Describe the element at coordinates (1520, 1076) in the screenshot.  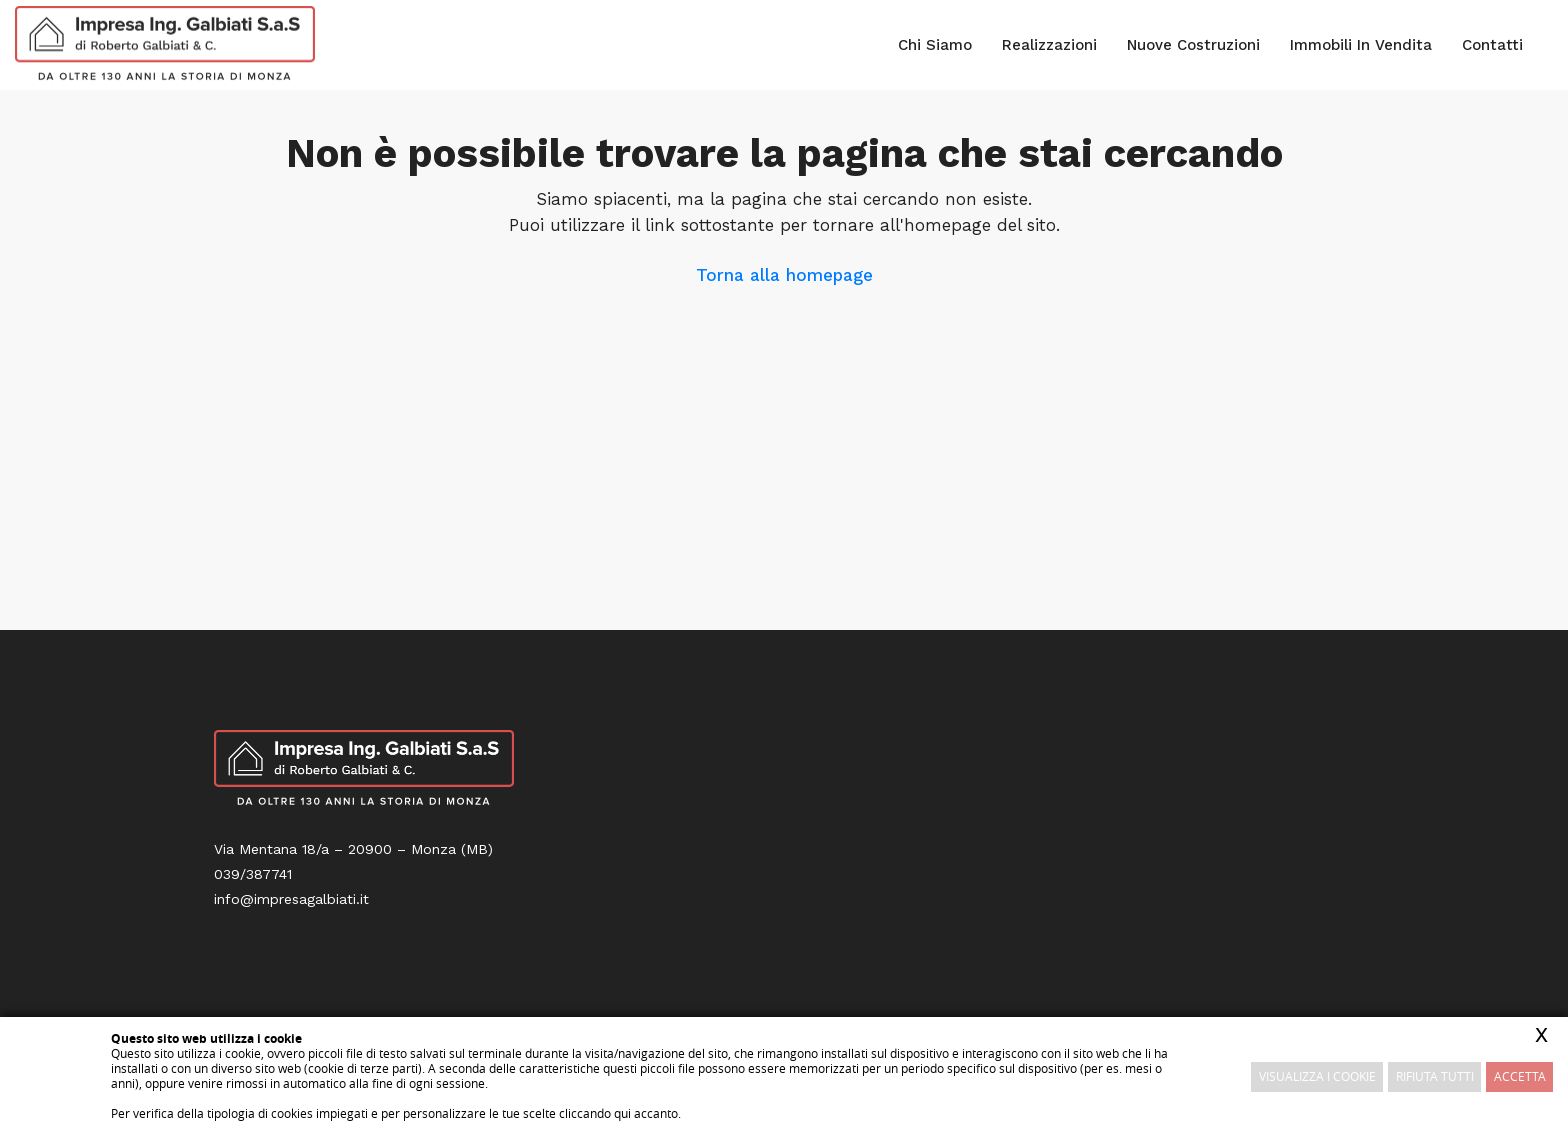
I see `Accetta` at that location.